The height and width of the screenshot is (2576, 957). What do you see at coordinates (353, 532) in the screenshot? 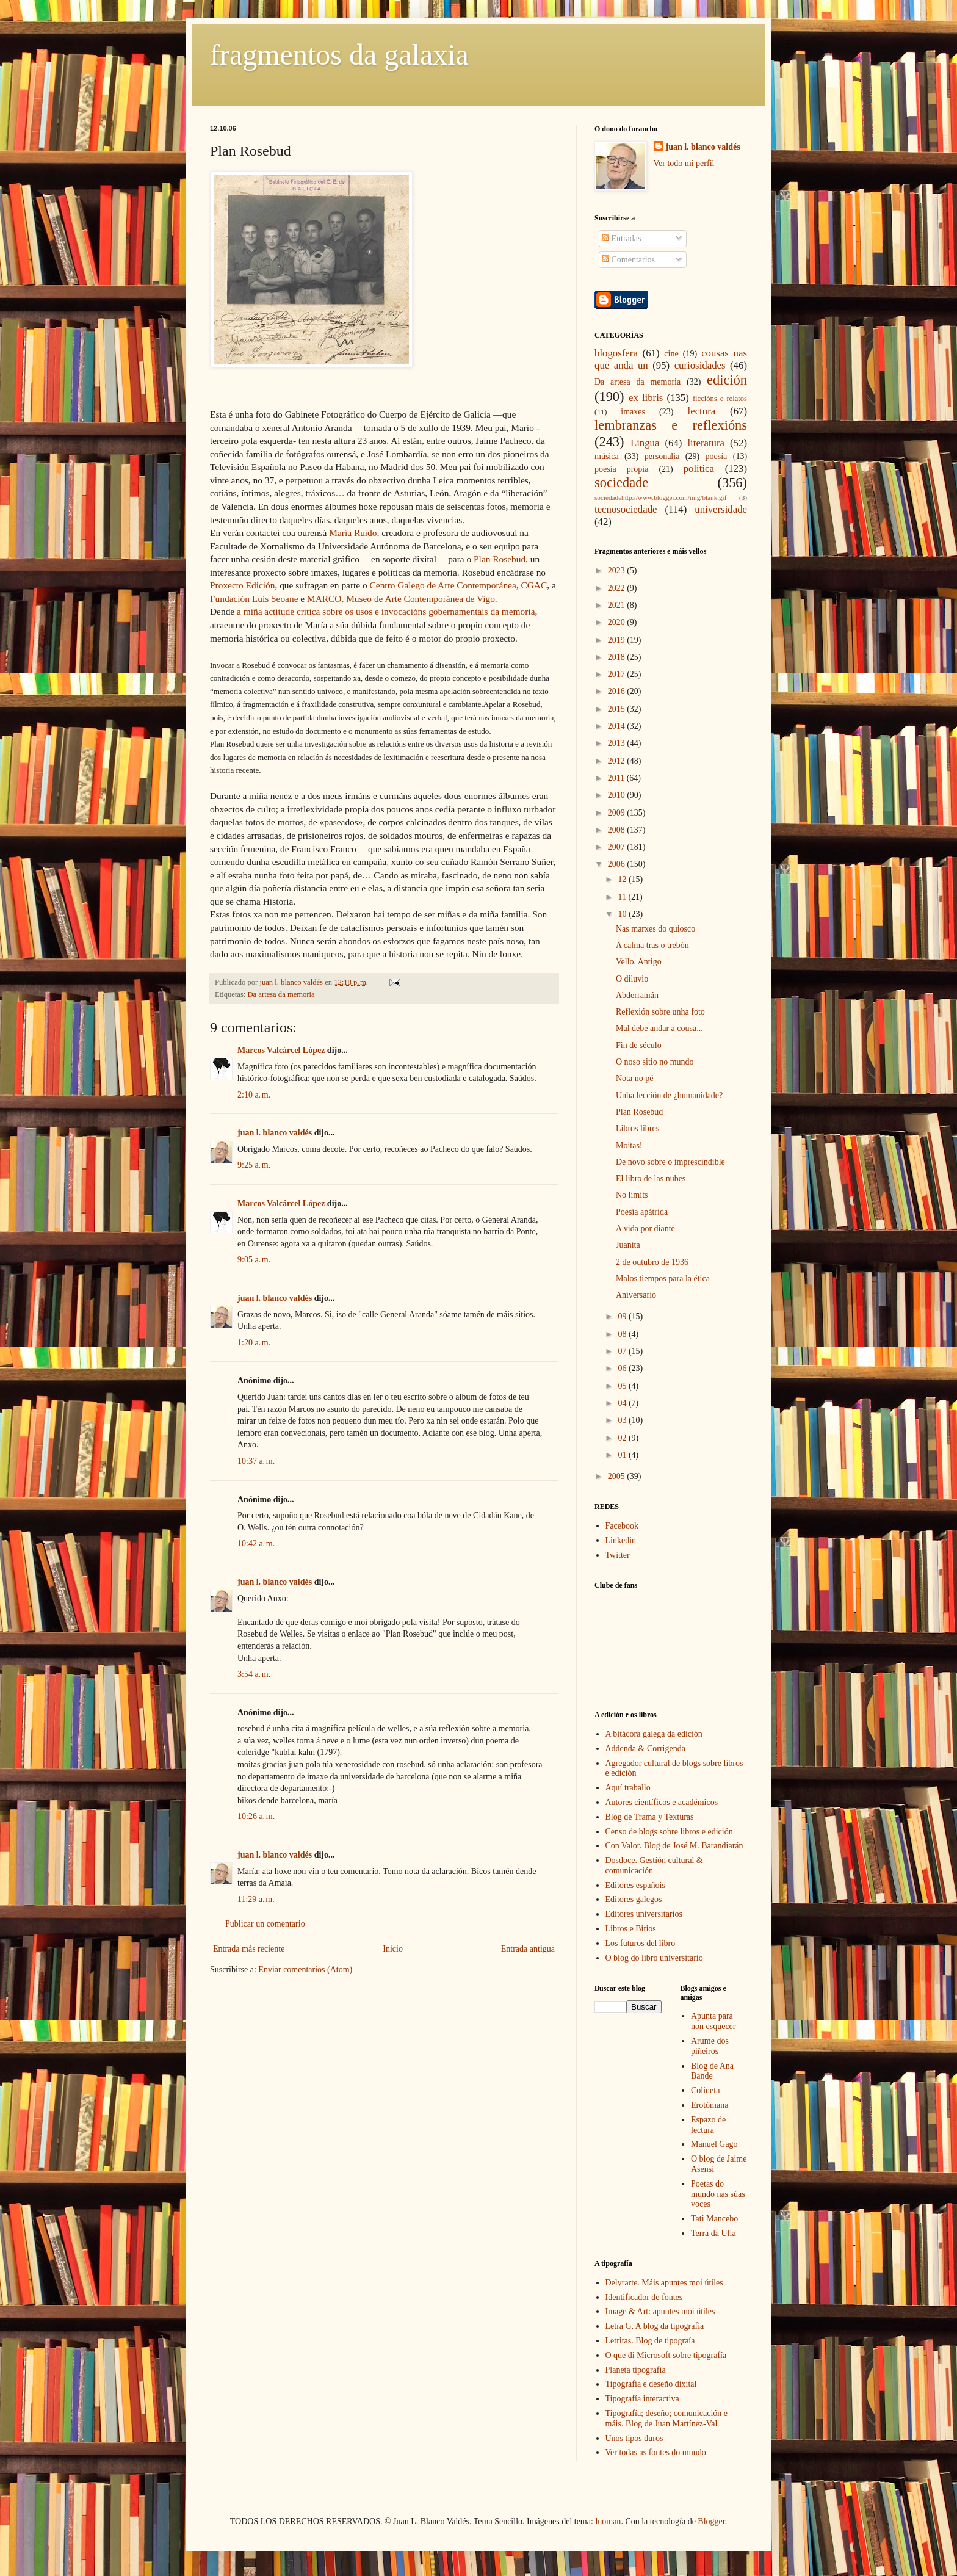
I see `María Ruido` at bounding box center [353, 532].